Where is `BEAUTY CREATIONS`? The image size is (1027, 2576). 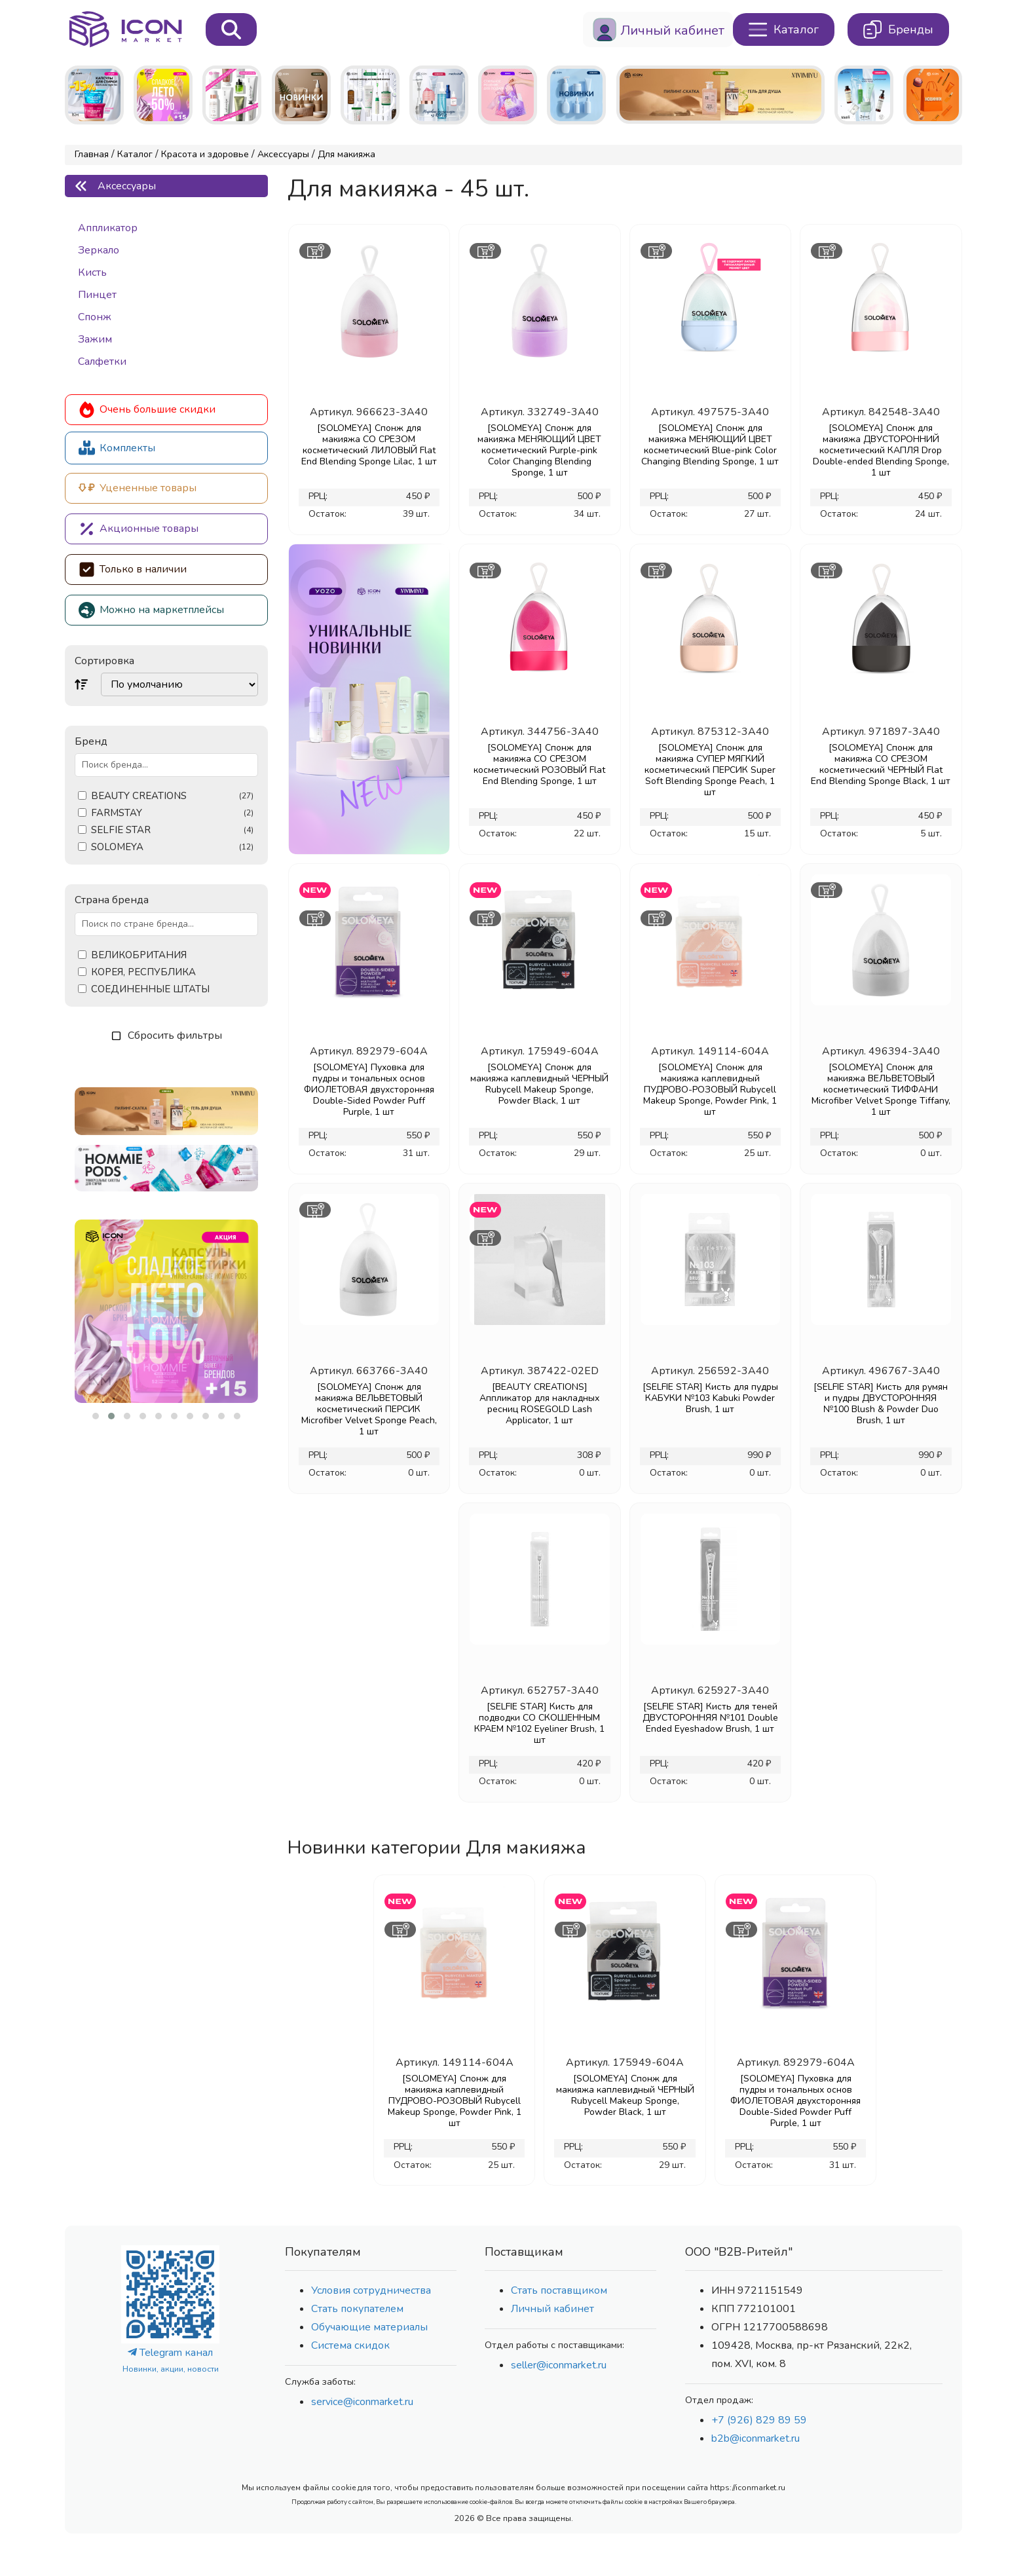 BEAUTY CREATIONS is located at coordinates (172, 796).